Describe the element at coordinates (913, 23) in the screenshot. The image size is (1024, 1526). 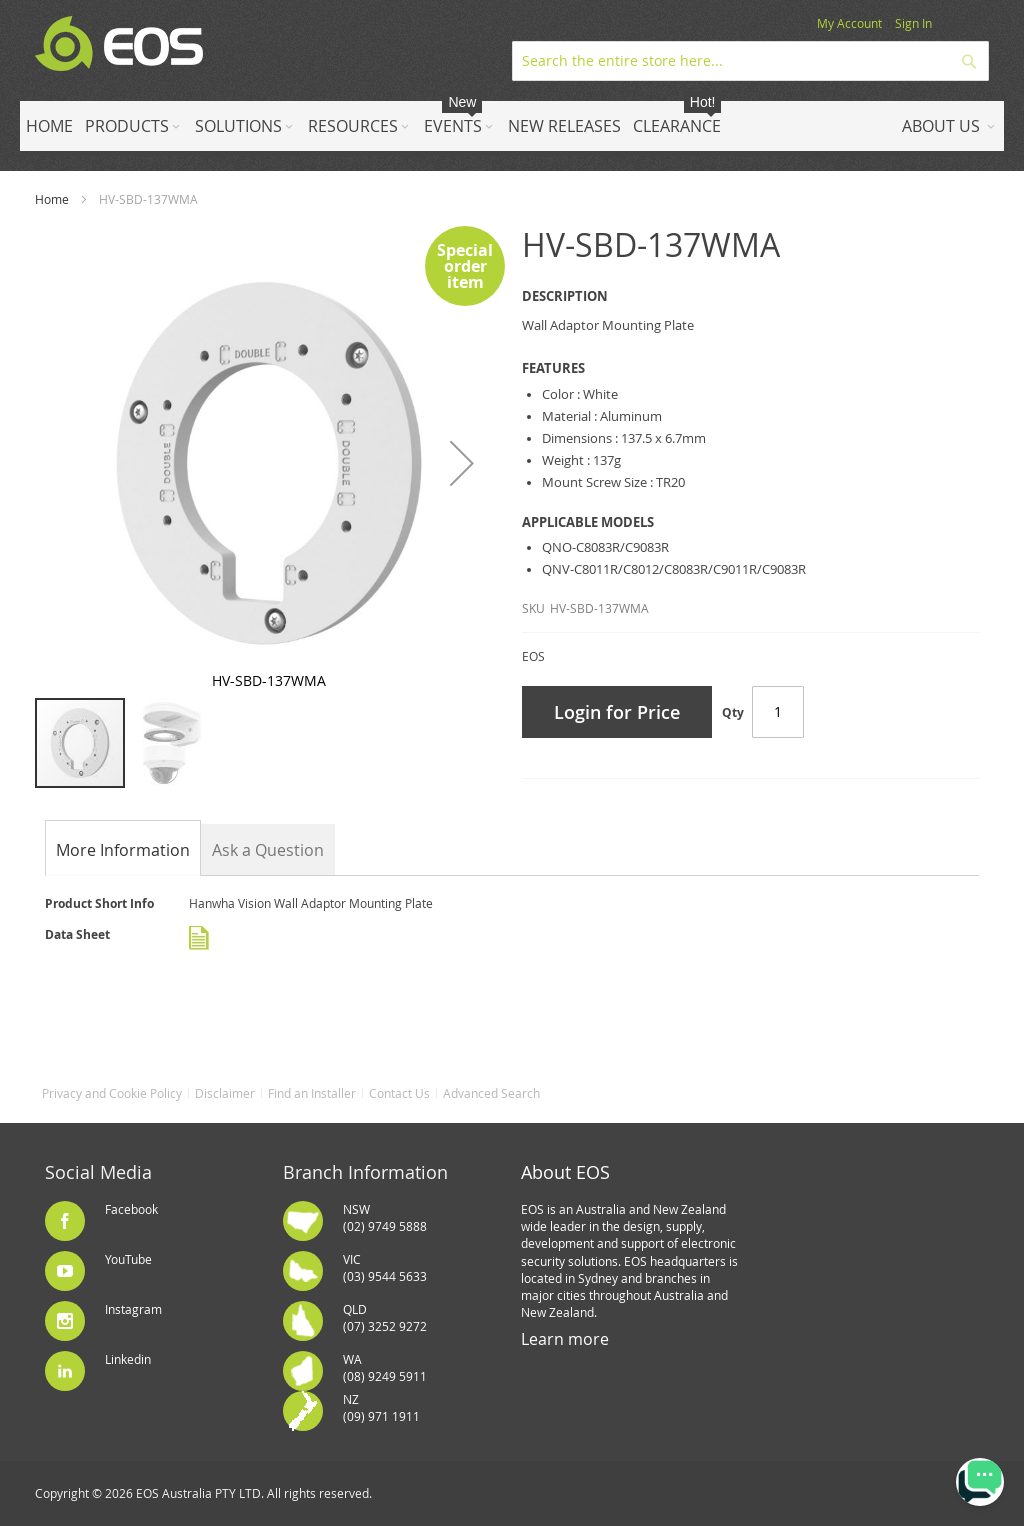
I see `Sign In` at that location.